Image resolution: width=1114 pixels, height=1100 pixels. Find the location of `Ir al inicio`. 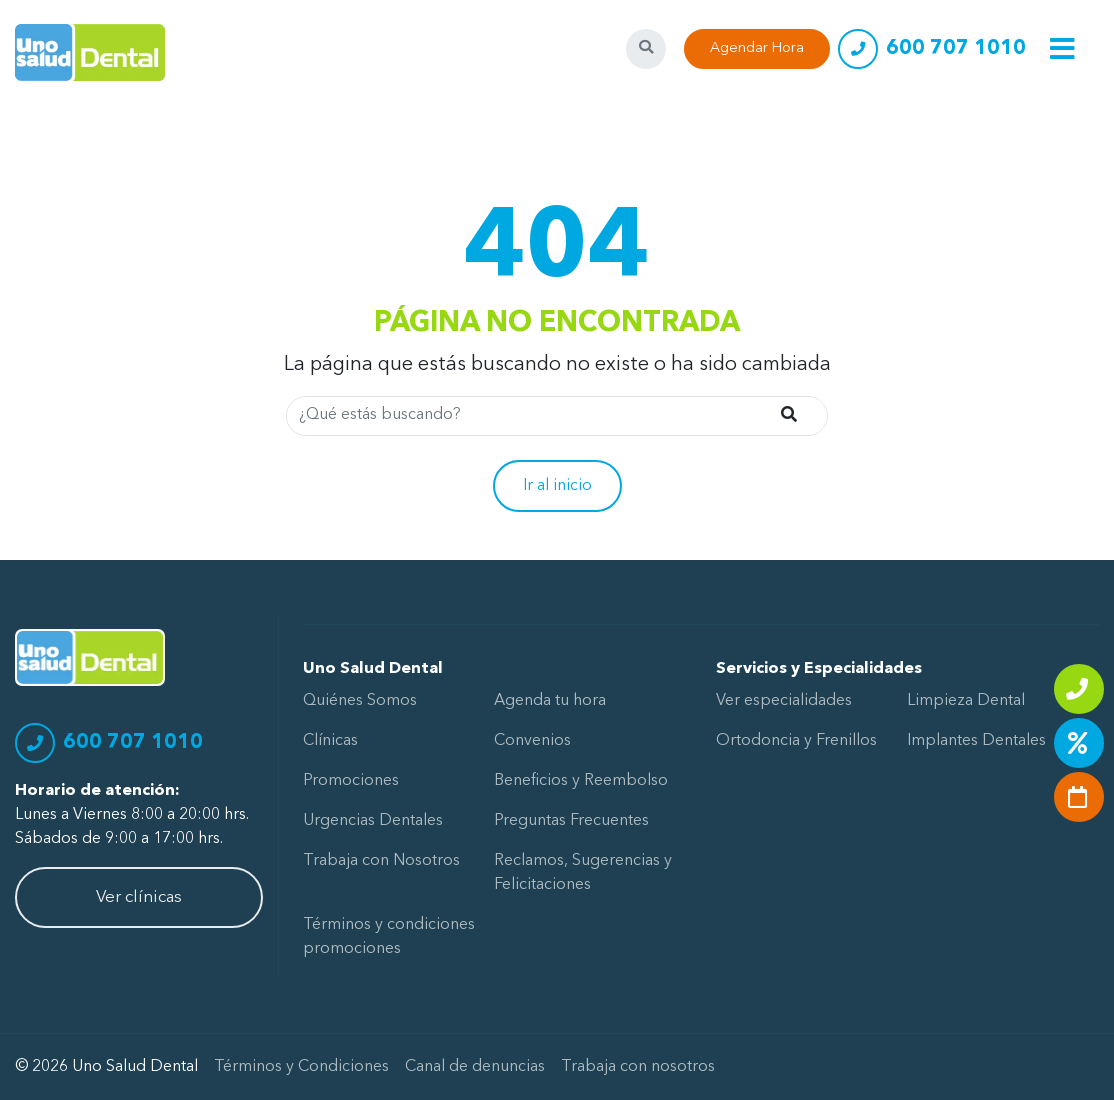

Ir al inicio is located at coordinates (557, 486).